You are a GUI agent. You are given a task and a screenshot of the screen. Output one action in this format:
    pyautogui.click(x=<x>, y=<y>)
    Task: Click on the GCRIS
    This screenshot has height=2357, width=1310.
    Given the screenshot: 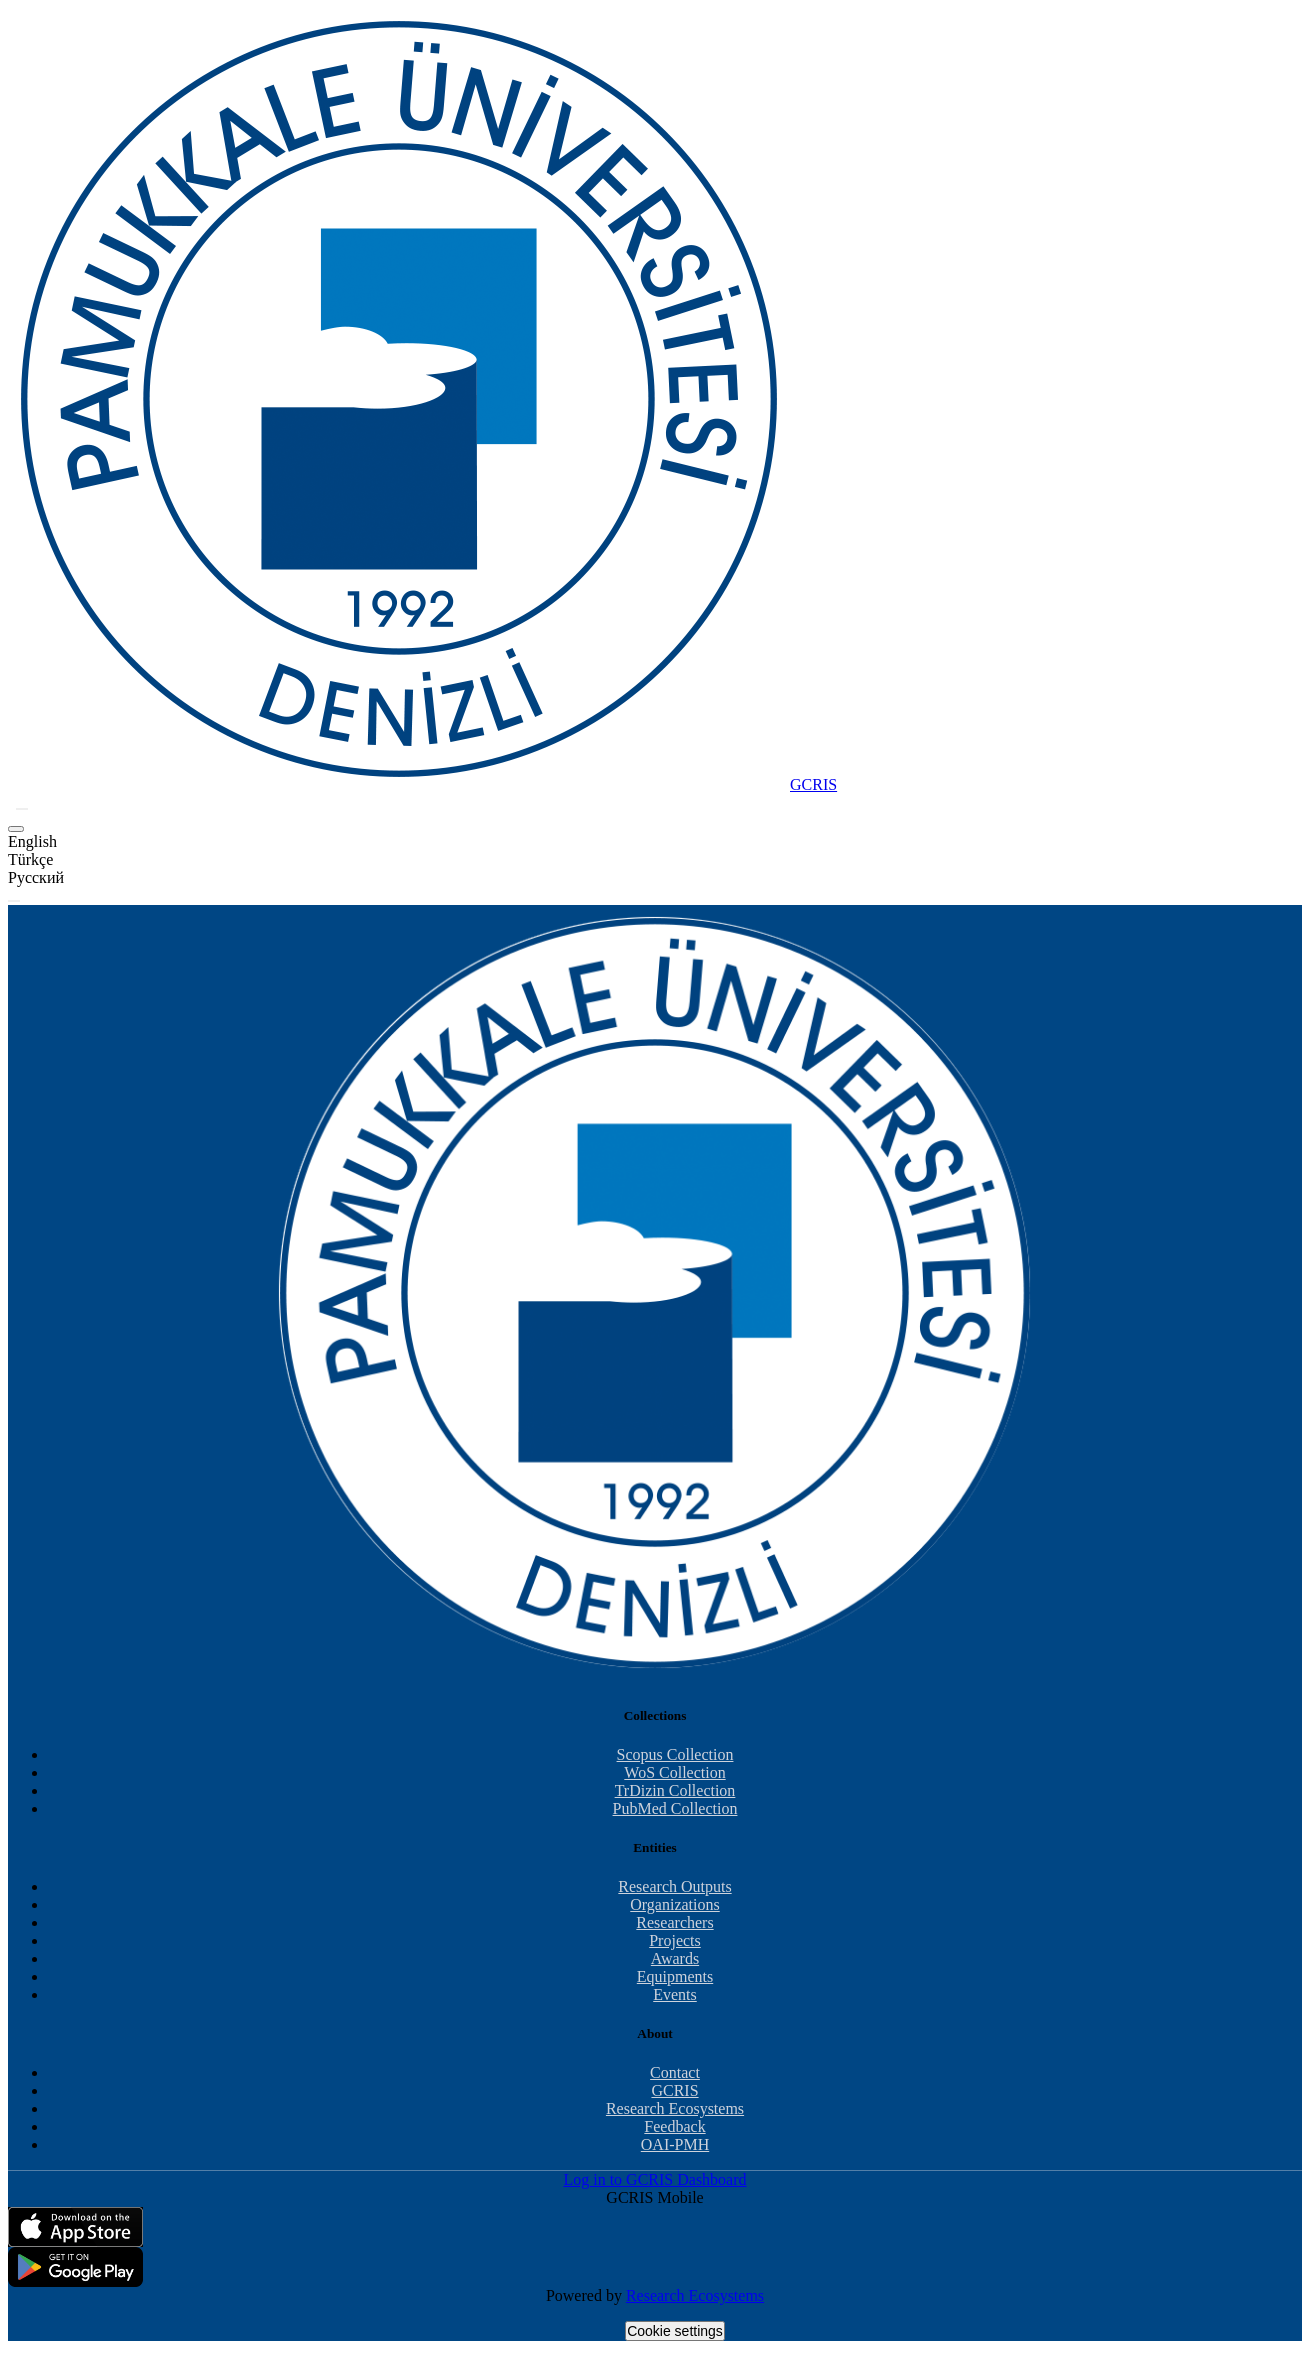 What is the action you would take?
    pyautogui.click(x=674, y=2090)
    